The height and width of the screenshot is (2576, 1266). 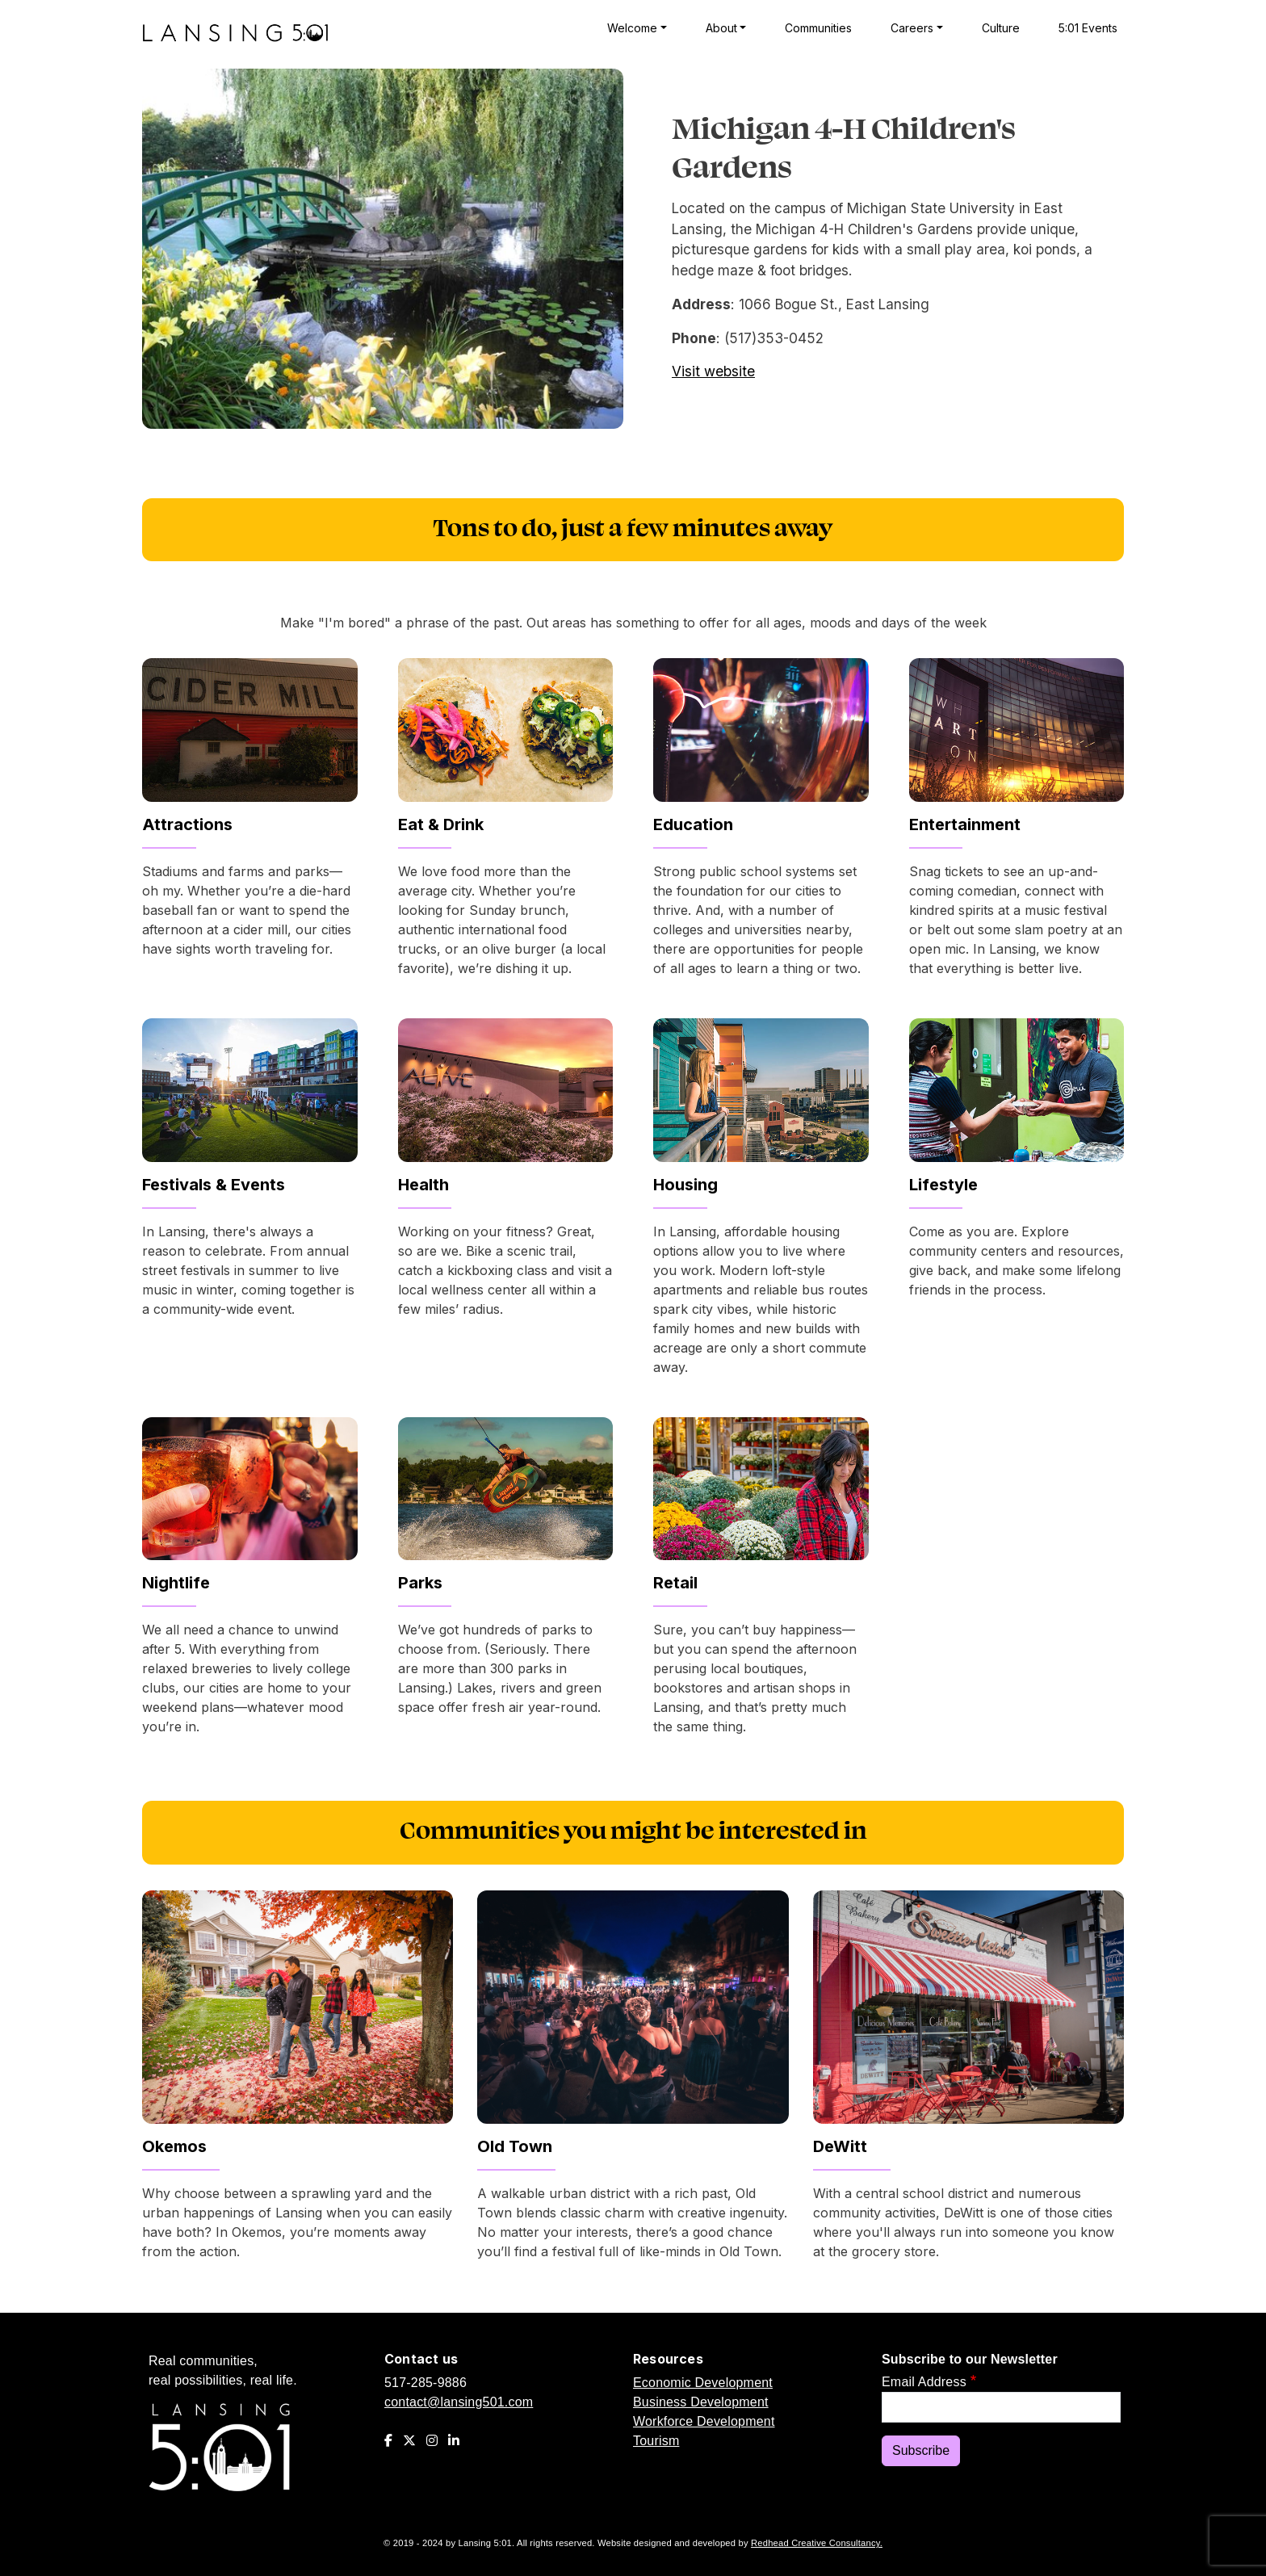 What do you see at coordinates (840, 2146) in the screenshot?
I see `DeWitt` at bounding box center [840, 2146].